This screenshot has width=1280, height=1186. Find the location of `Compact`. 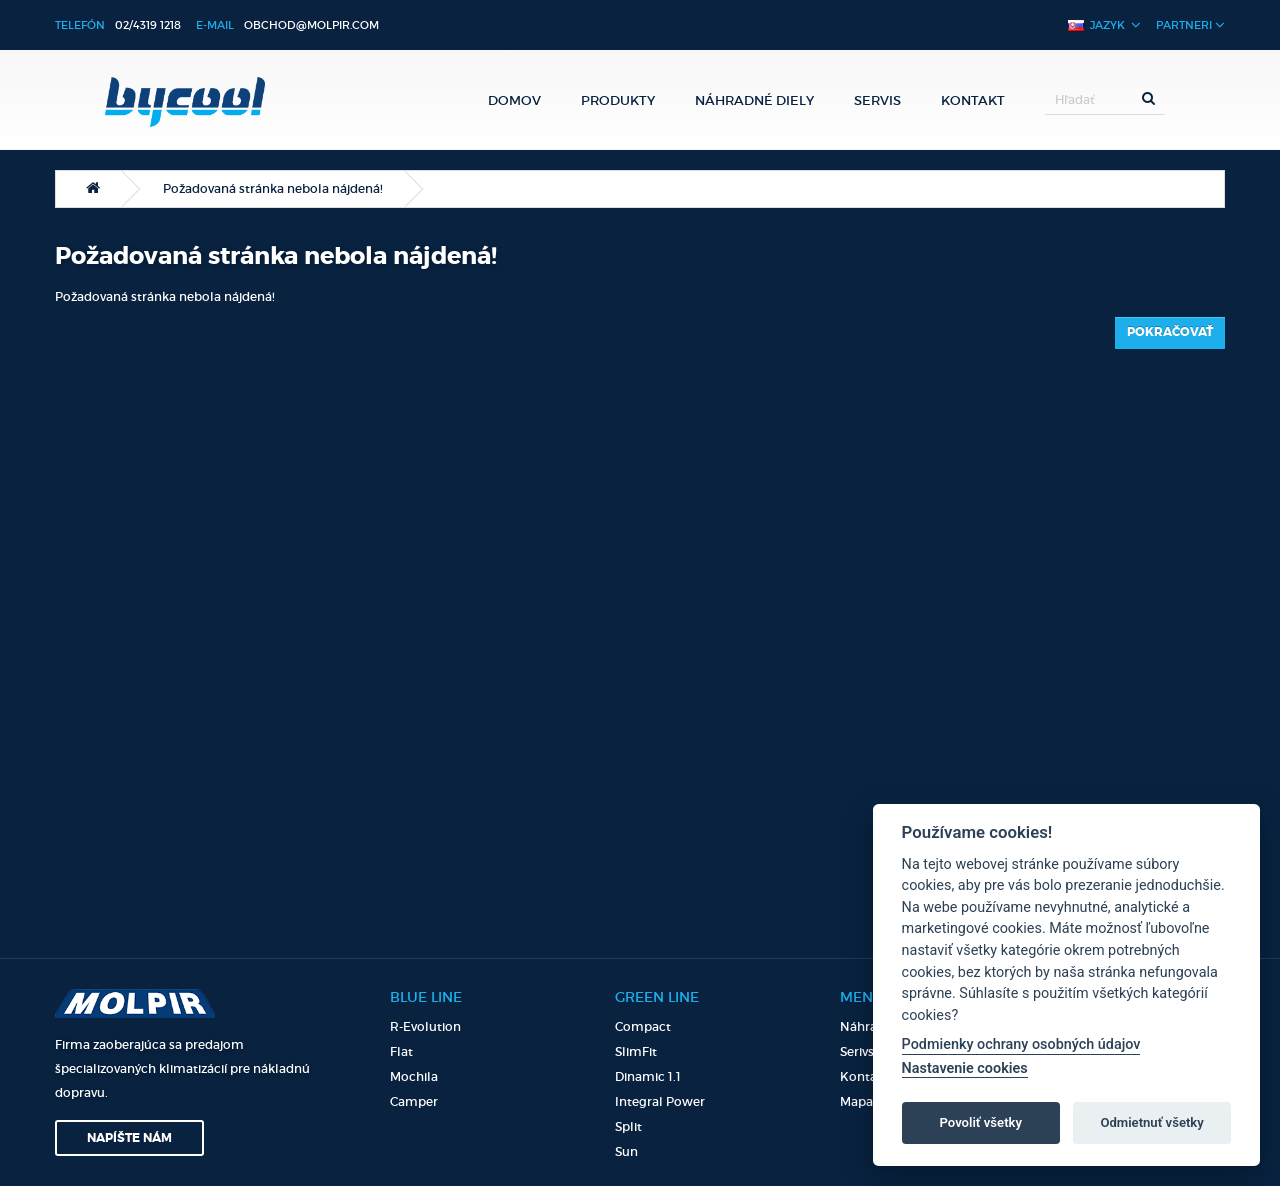

Compact is located at coordinates (643, 1026).